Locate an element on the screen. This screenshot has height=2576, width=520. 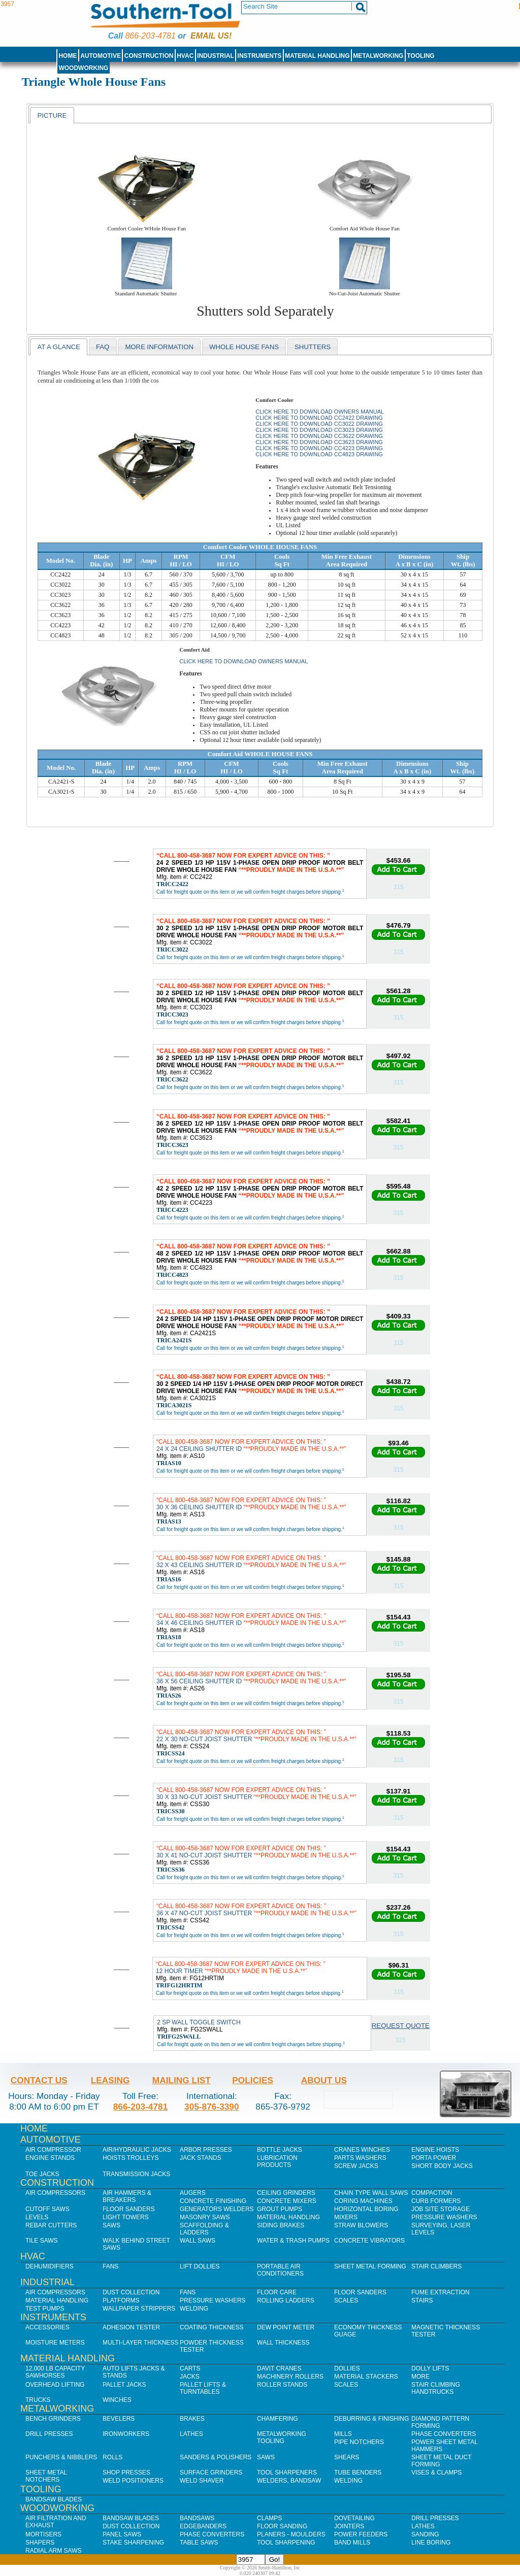
Line Boring is located at coordinates (430, 2542).